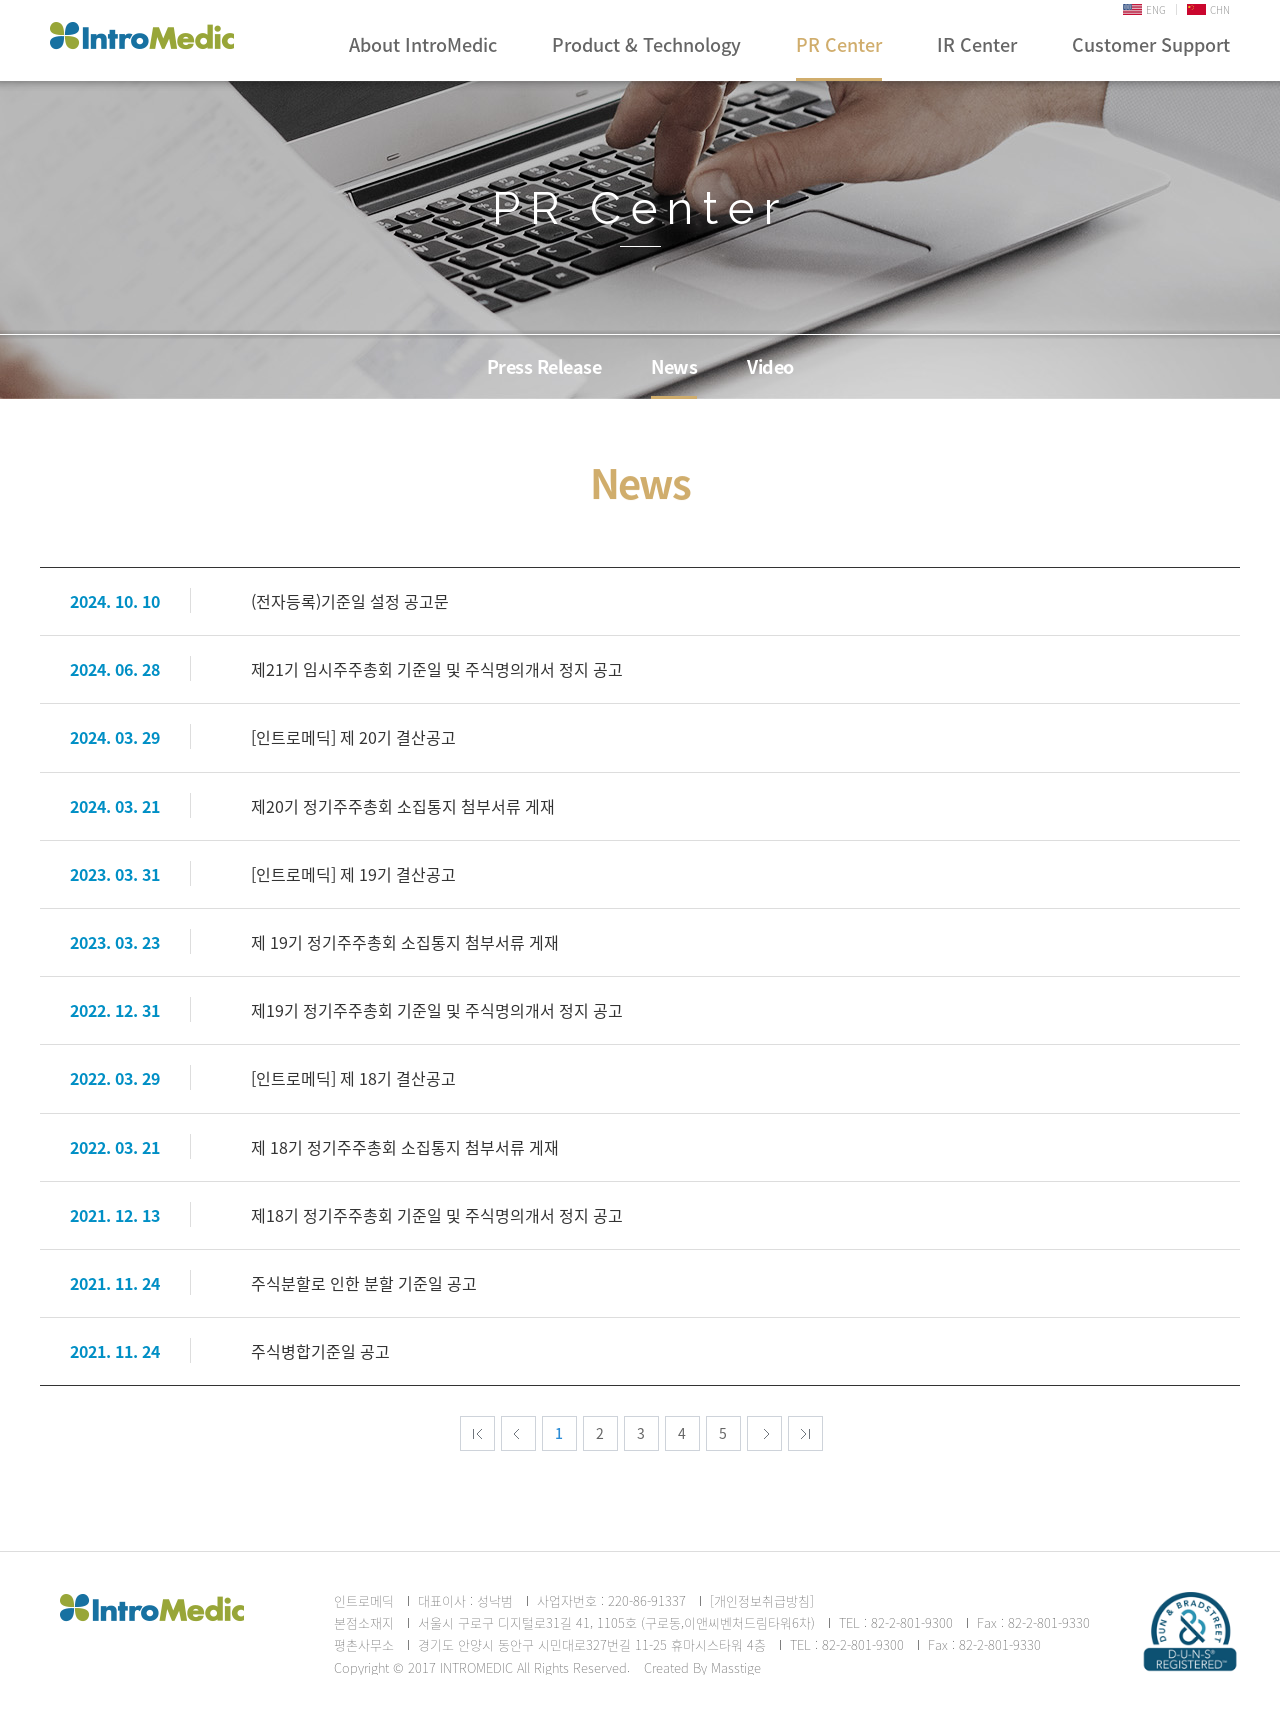 The image size is (1280, 1721). Describe the element at coordinates (353, 737) in the screenshot. I see `[인트로메딕] 제 20기 결산공고` at that location.